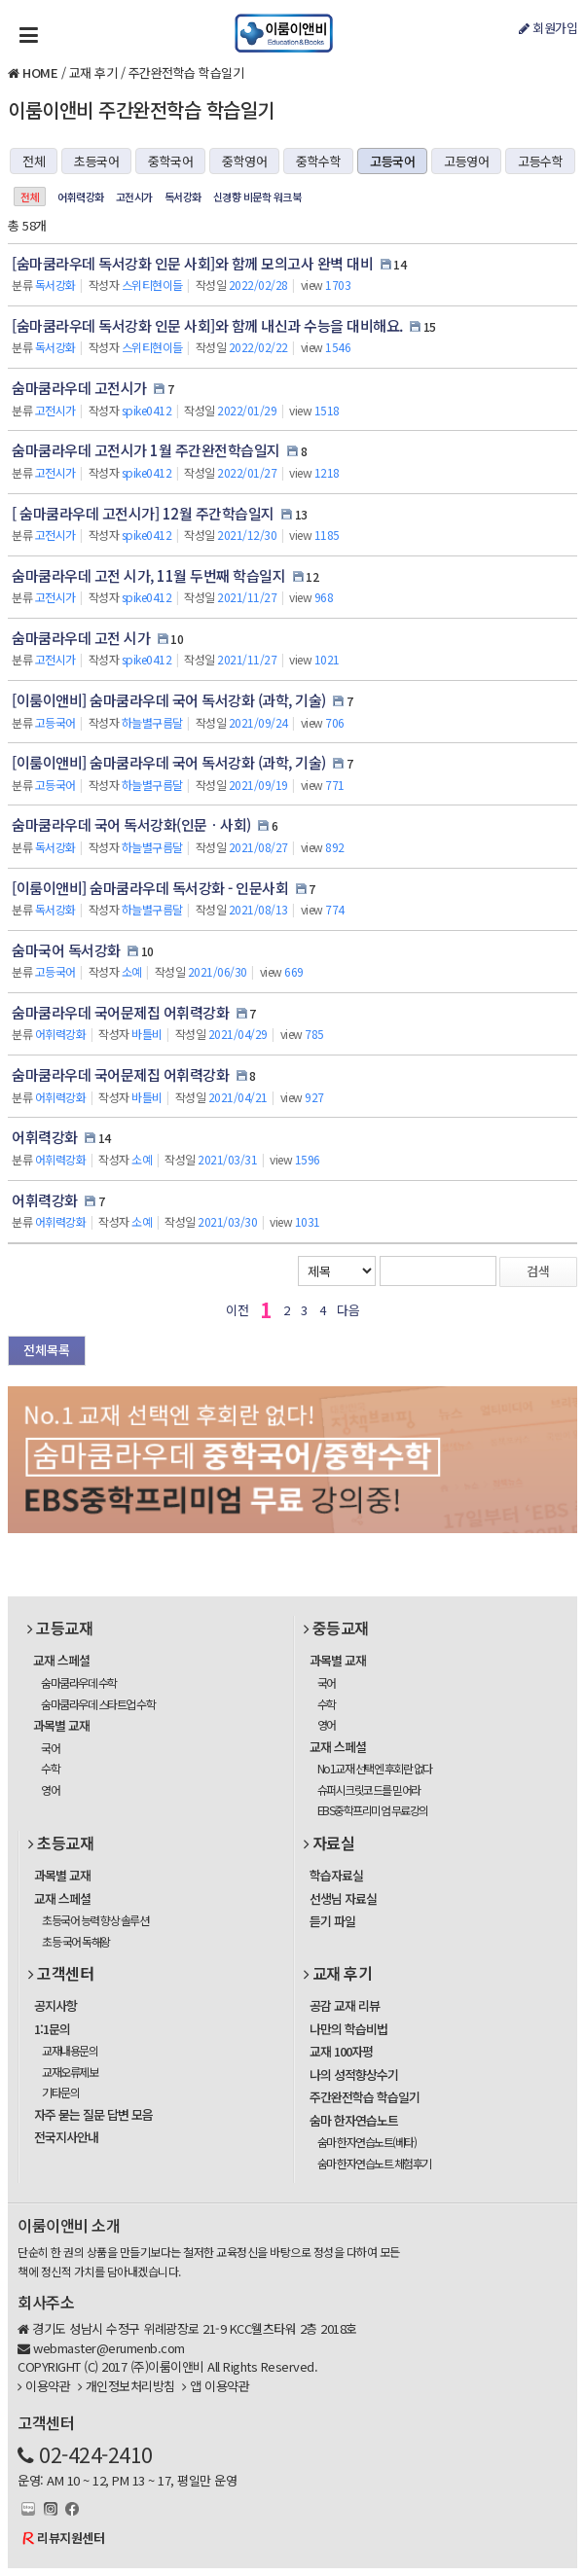 The height and width of the screenshot is (2576, 585). What do you see at coordinates (39, 72) in the screenshot?
I see `HOME` at bounding box center [39, 72].